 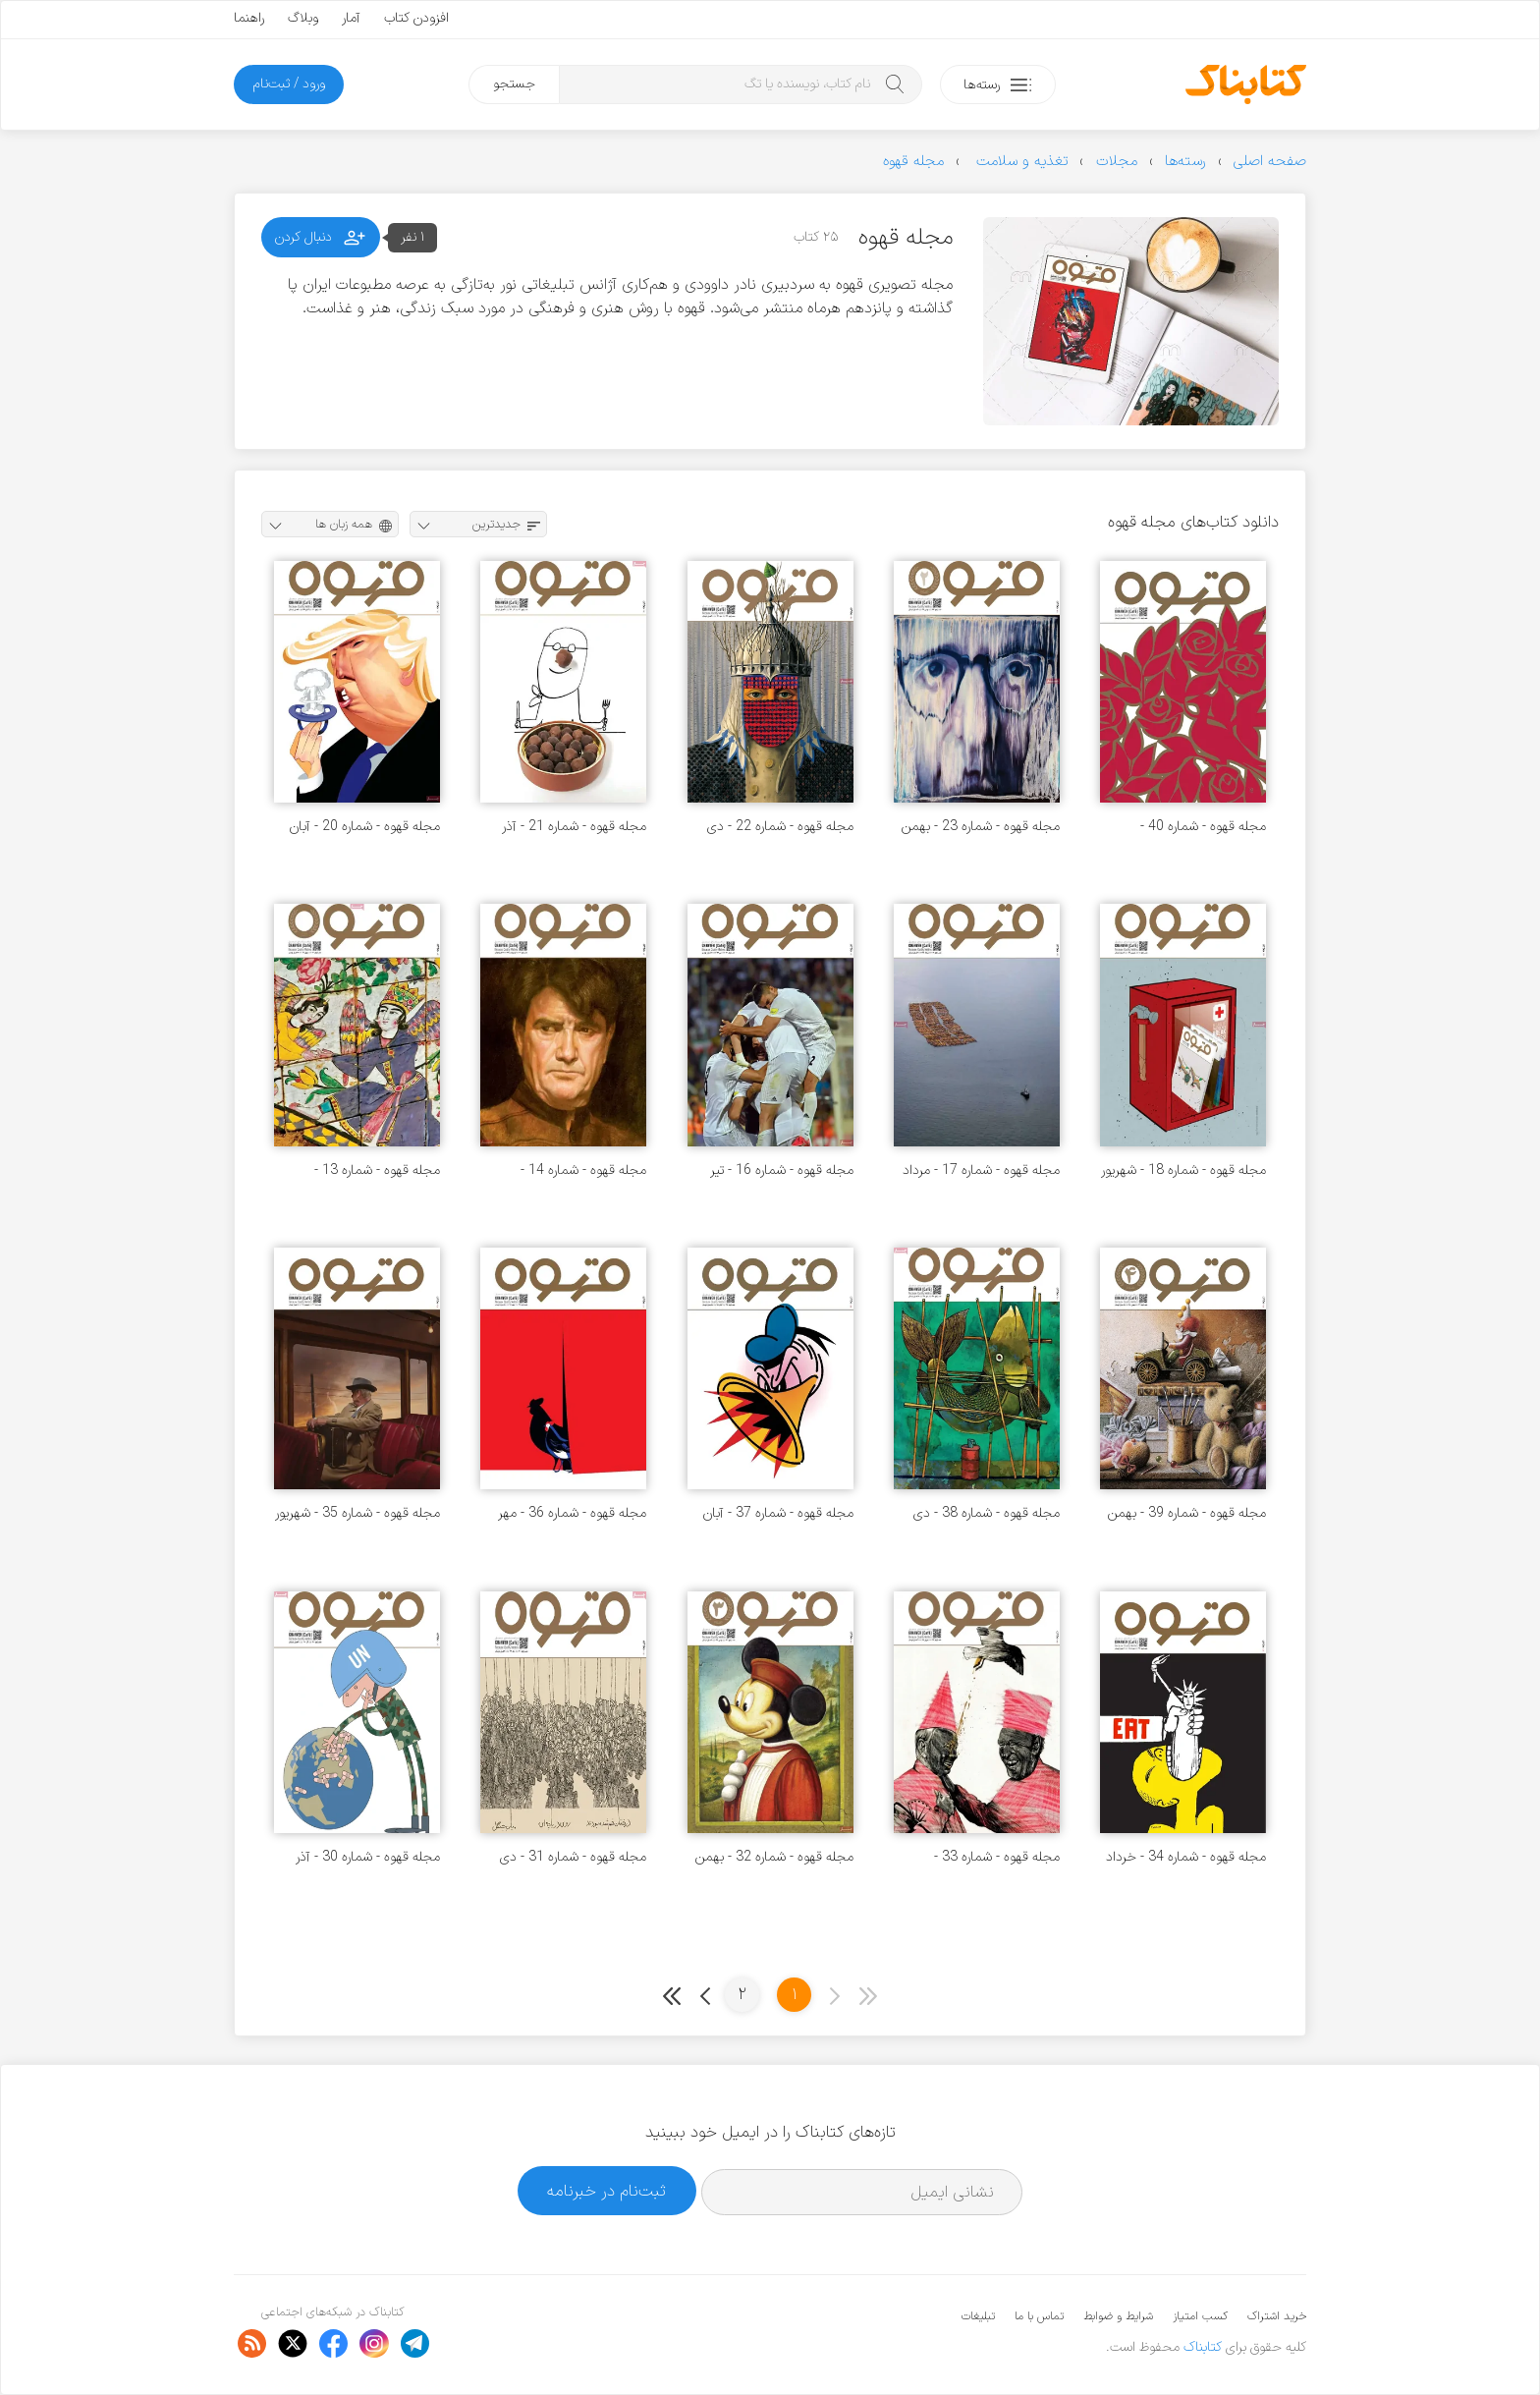 What do you see at coordinates (249, 18) in the screenshot?
I see `راهنما` at bounding box center [249, 18].